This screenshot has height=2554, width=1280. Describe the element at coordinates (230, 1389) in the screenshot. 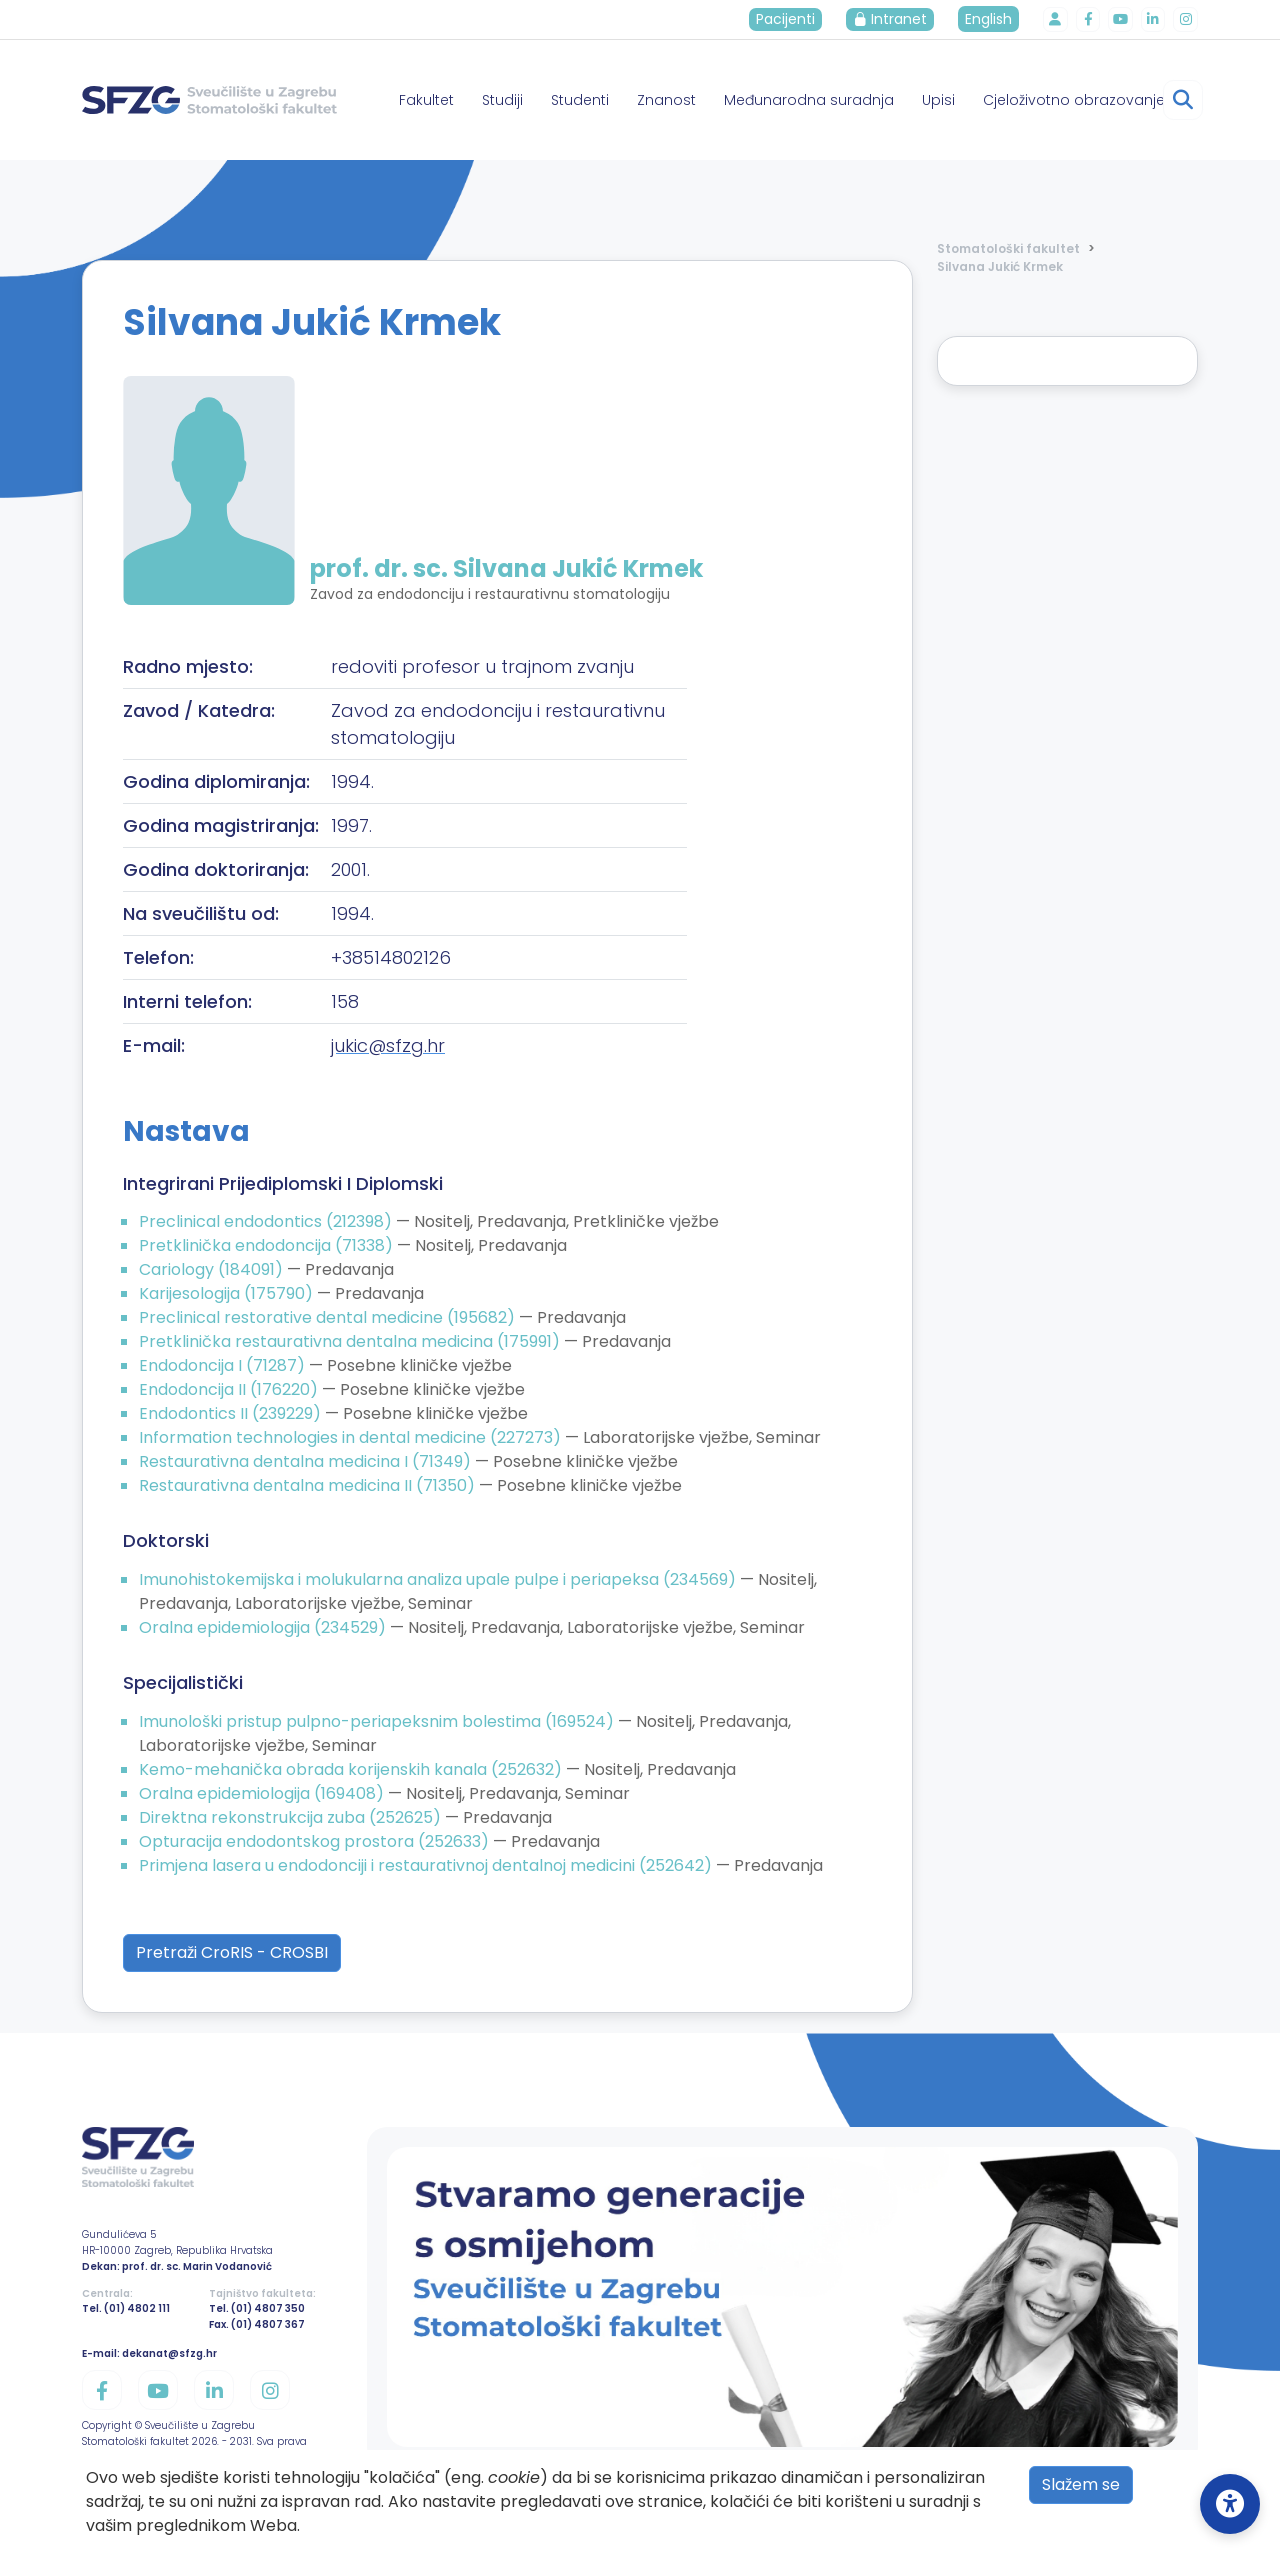

I see `Endodoncija II (176220)` at that location.